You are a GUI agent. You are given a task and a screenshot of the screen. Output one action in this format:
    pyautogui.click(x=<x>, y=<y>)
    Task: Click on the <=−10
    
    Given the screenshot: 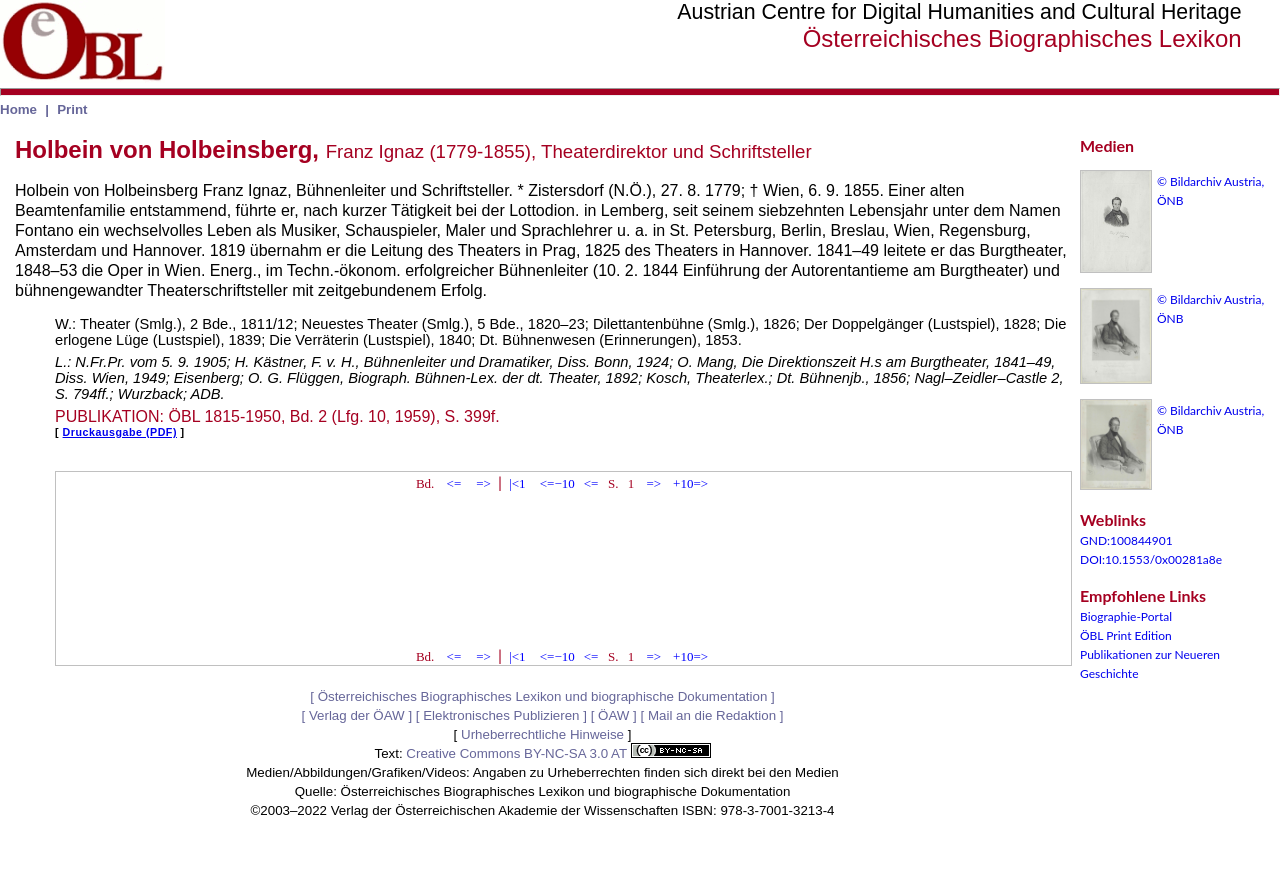 What is the action you would take?
    pyautogui.click(x=557, y=483)
    